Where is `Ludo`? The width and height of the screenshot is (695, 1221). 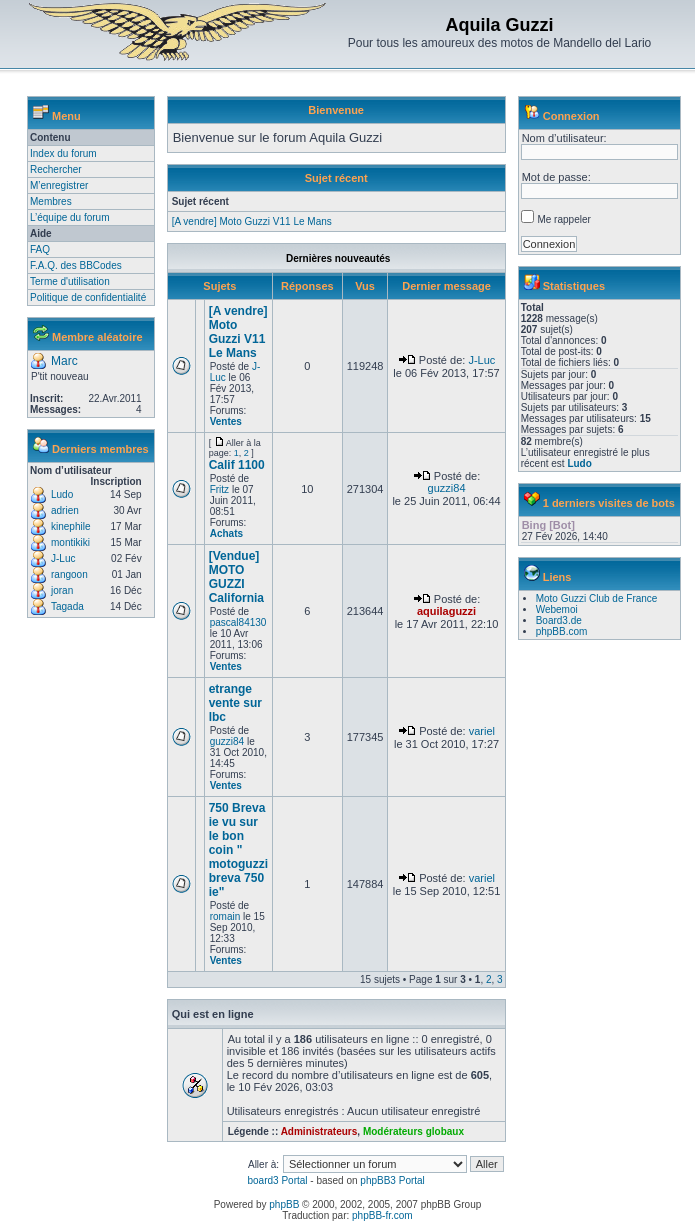 Ludo is located at coordinates (62, 494).